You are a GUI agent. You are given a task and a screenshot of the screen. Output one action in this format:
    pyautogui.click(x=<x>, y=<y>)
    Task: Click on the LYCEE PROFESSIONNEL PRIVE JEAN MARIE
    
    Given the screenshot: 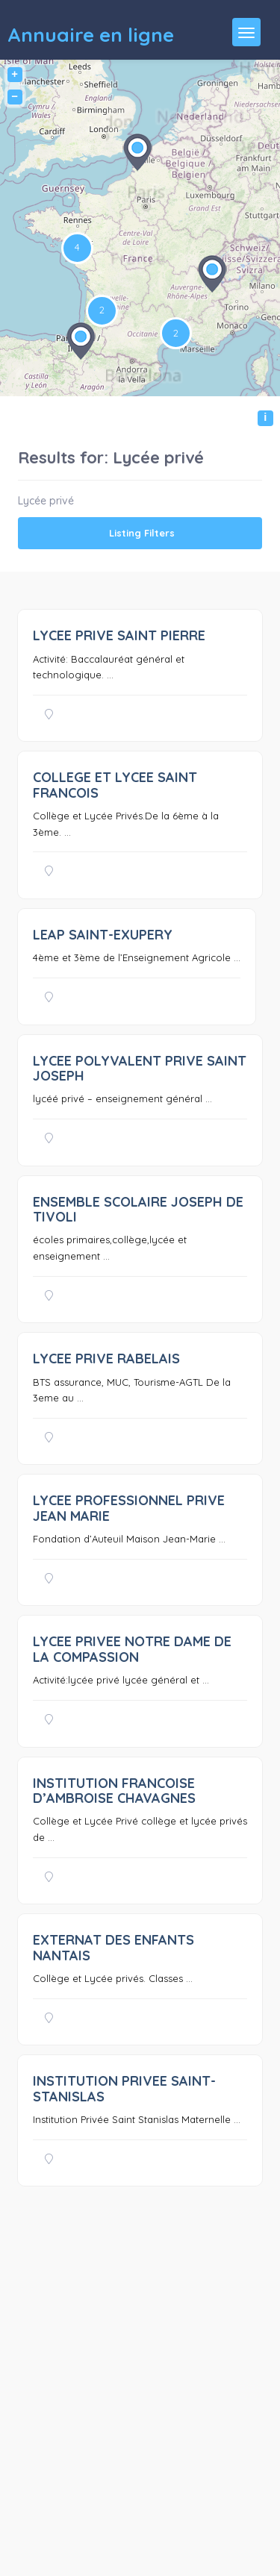 What is the action you would take?
    pyautogui.click(x=129, y=1508)
    